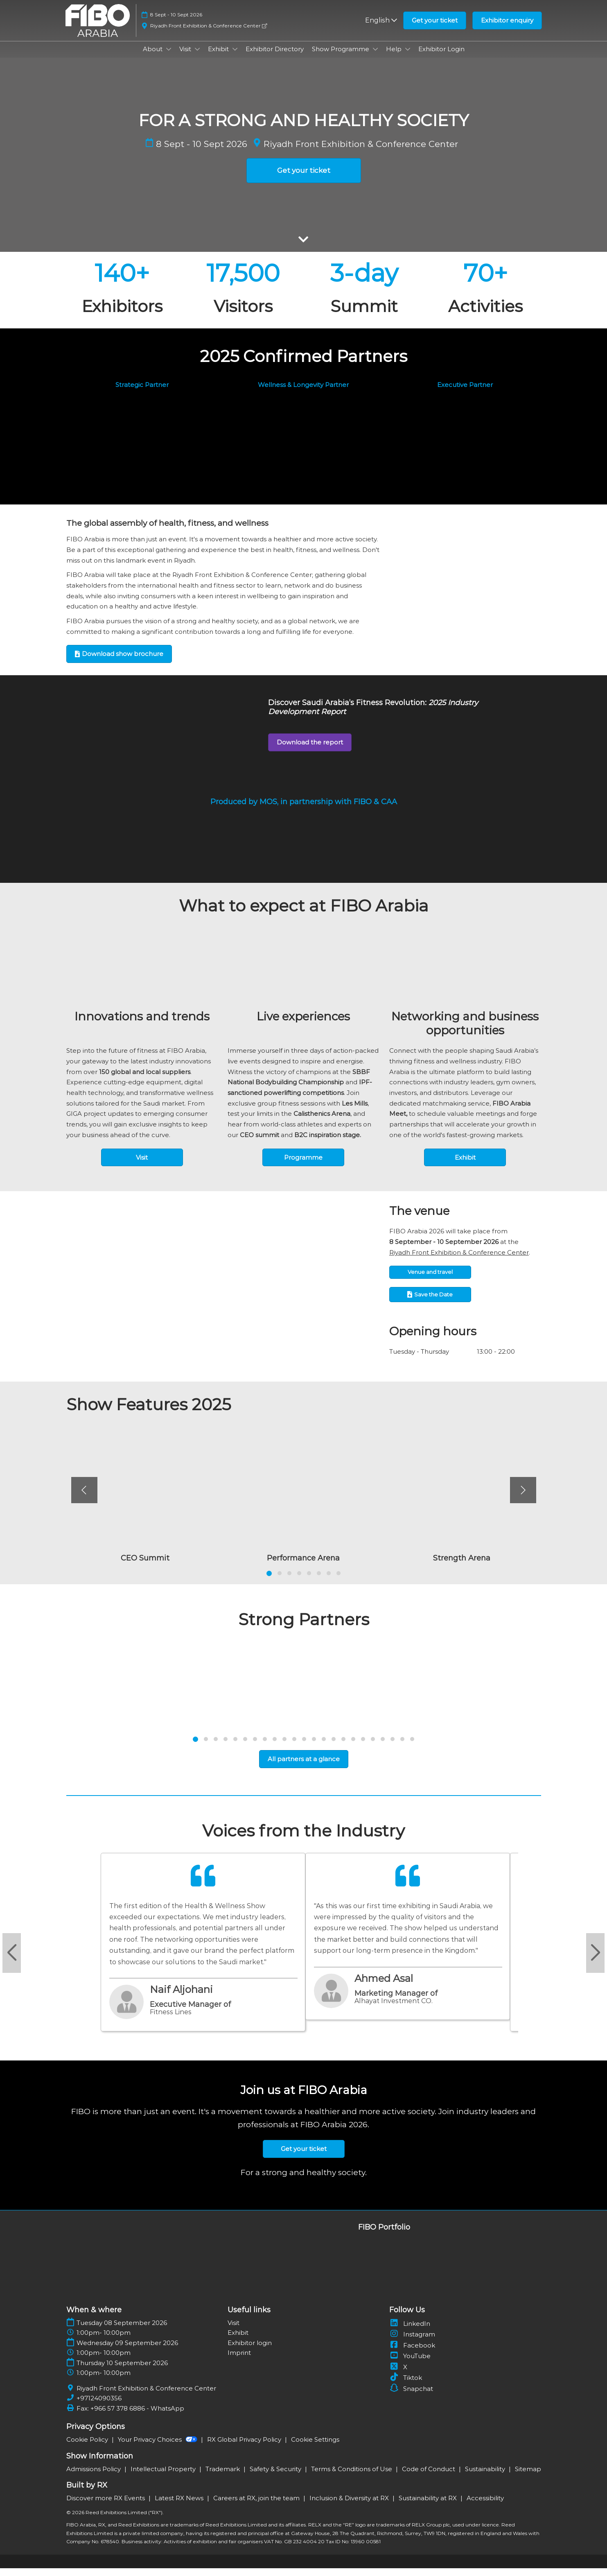 Image resolution: width=607 pixels, height=2576 pixels. What do you see at coordinates (412, 2353) in the screenshot?
I see `Facebook` at bounding box center [412, 2353].